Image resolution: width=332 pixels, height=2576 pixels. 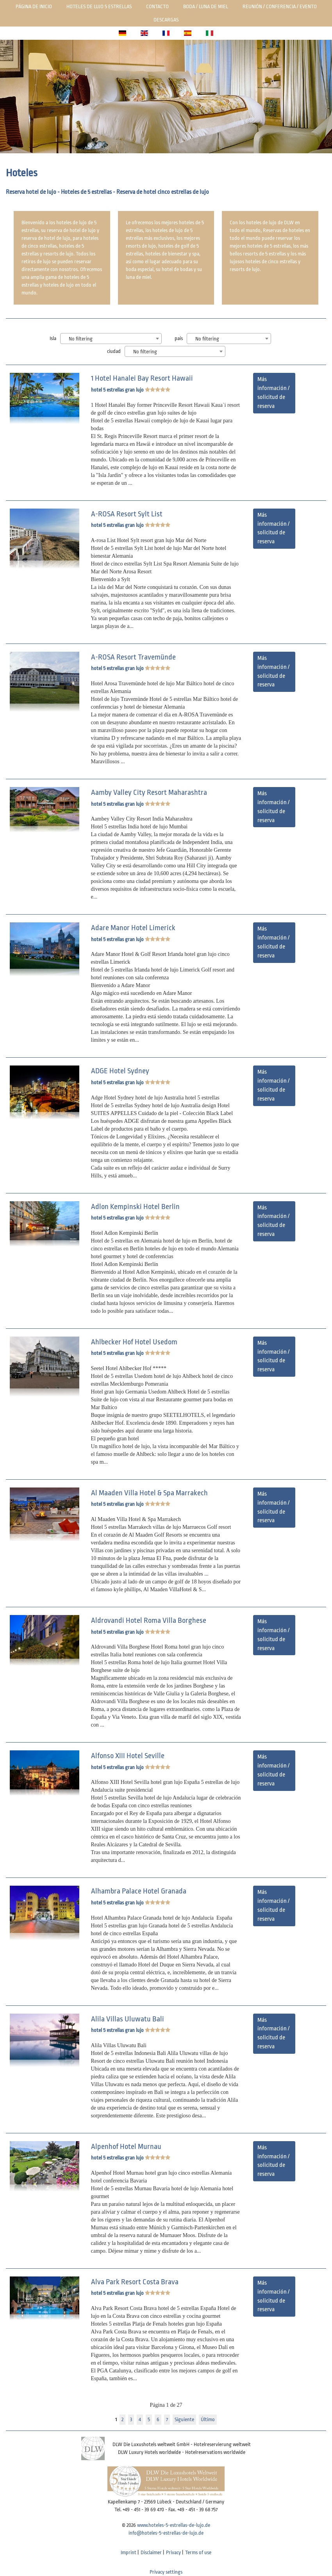 I want to click on info@hoteles-5-estrellas-de-lujo.de, so click(x=166, y=2533).